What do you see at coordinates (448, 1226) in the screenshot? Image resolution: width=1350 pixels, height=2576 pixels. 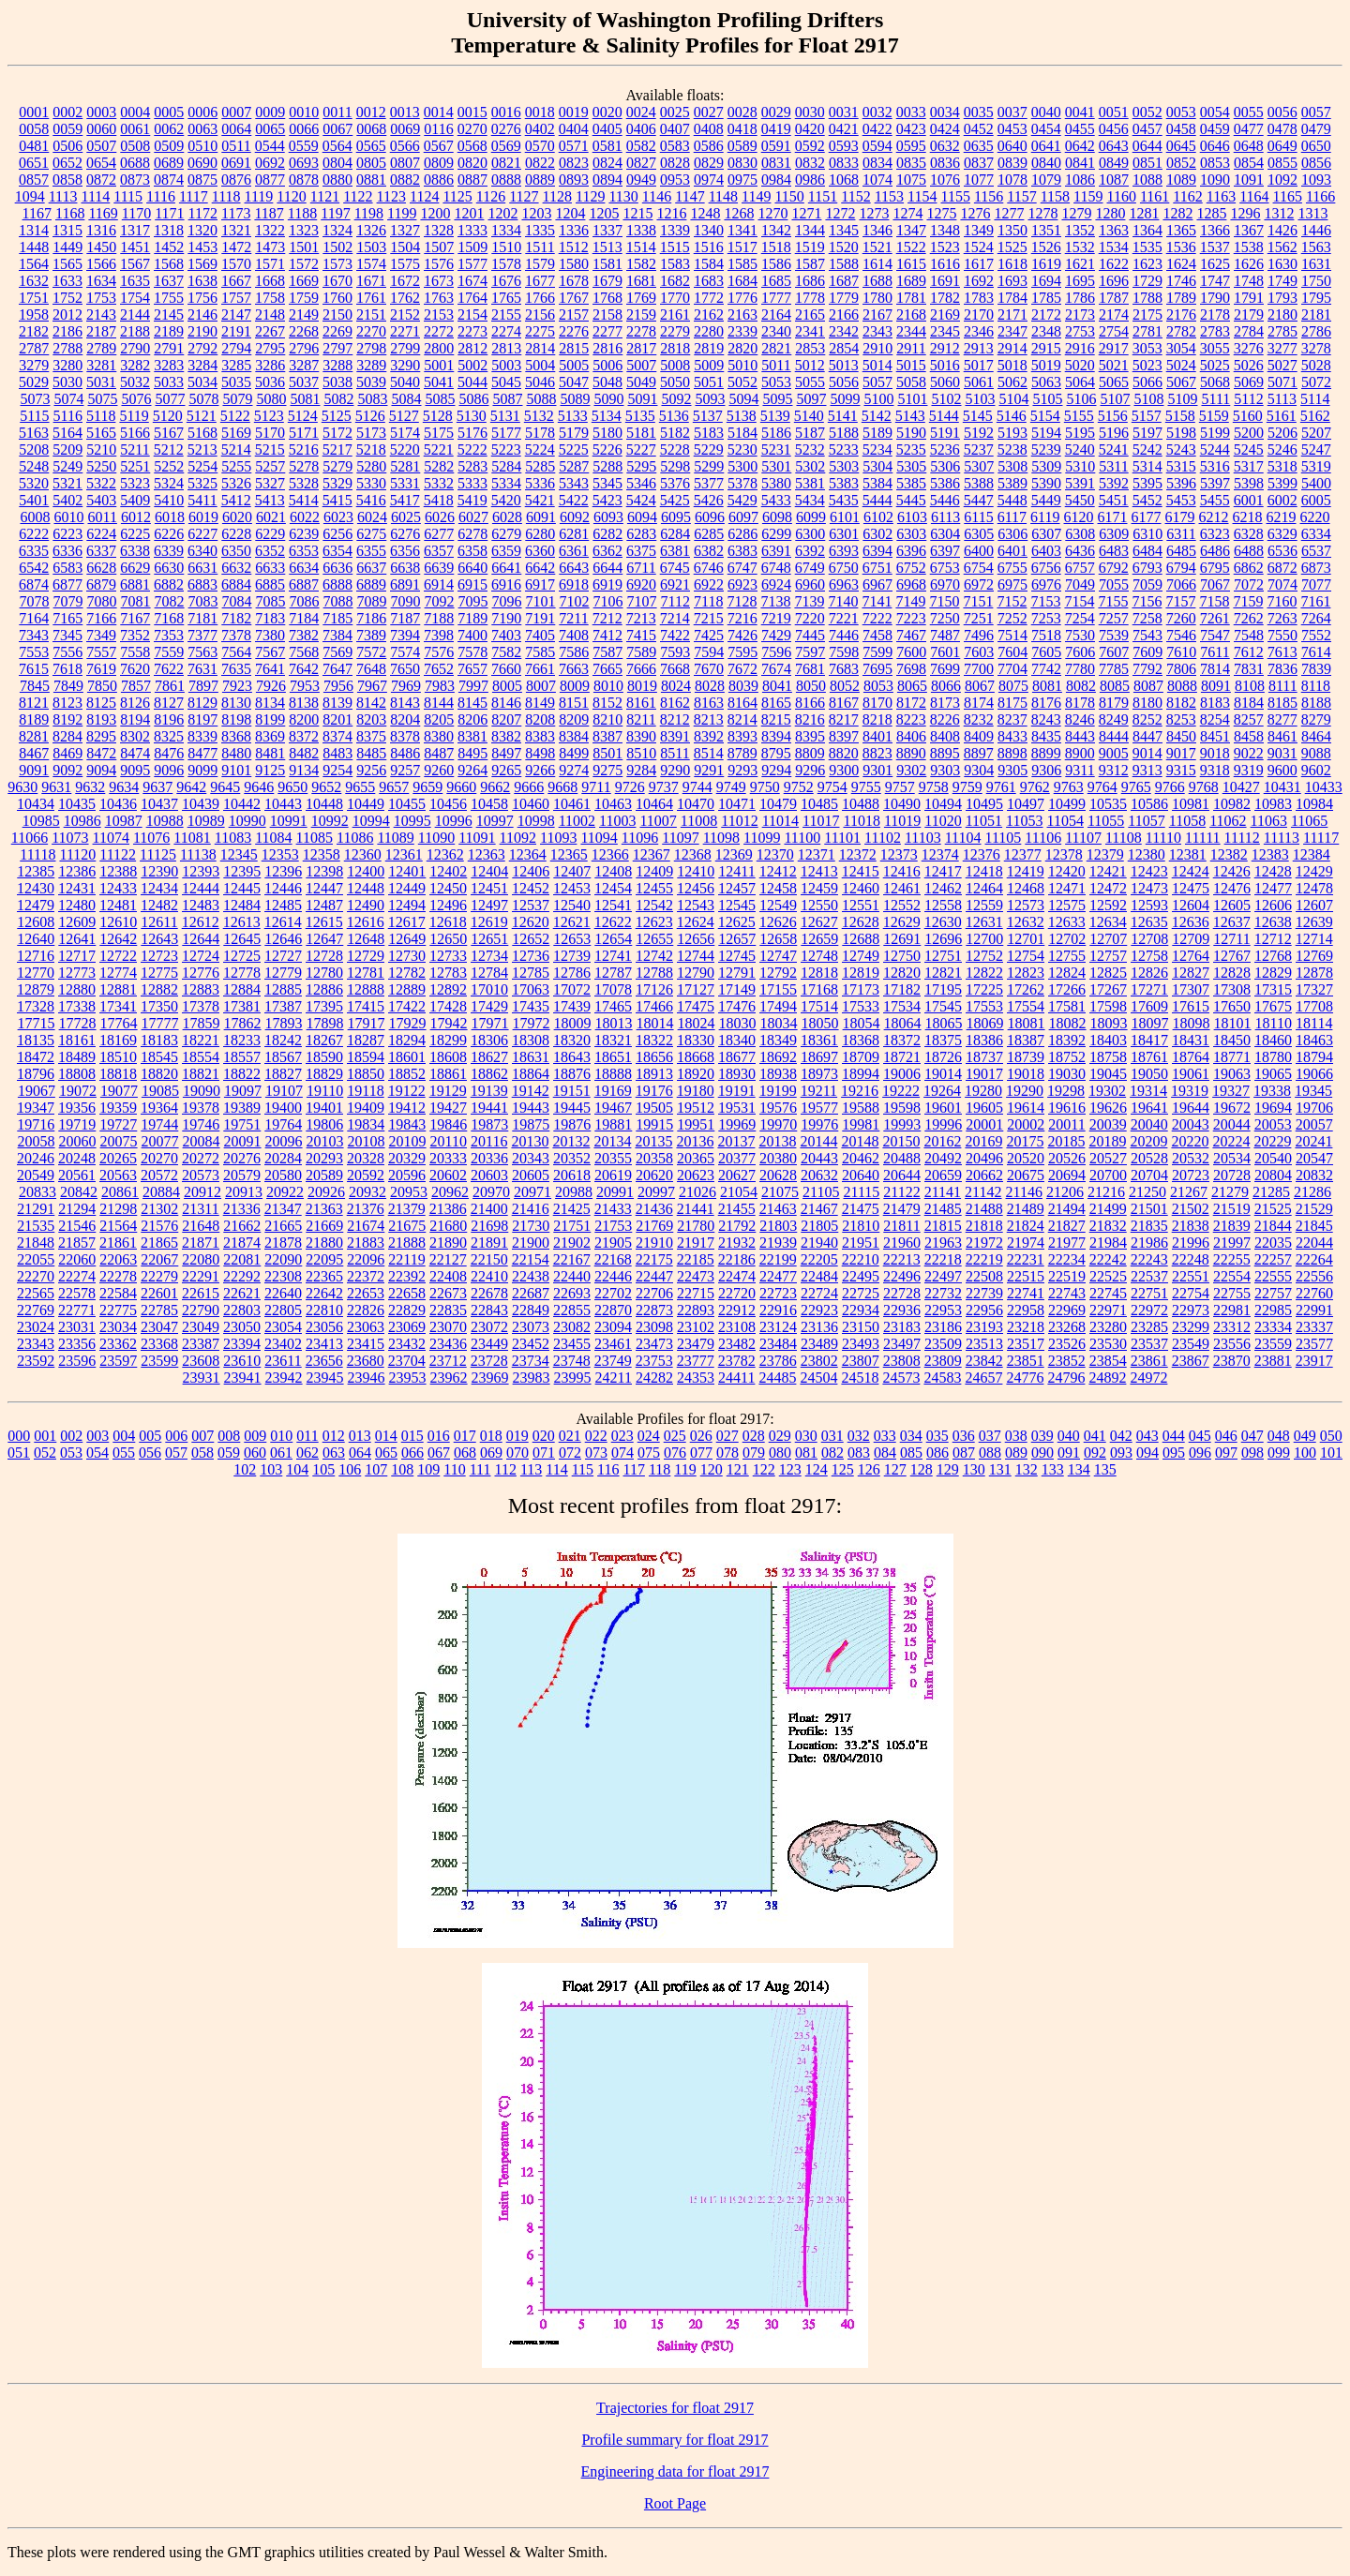 I see `21680` at bounding box center [448, 1226].